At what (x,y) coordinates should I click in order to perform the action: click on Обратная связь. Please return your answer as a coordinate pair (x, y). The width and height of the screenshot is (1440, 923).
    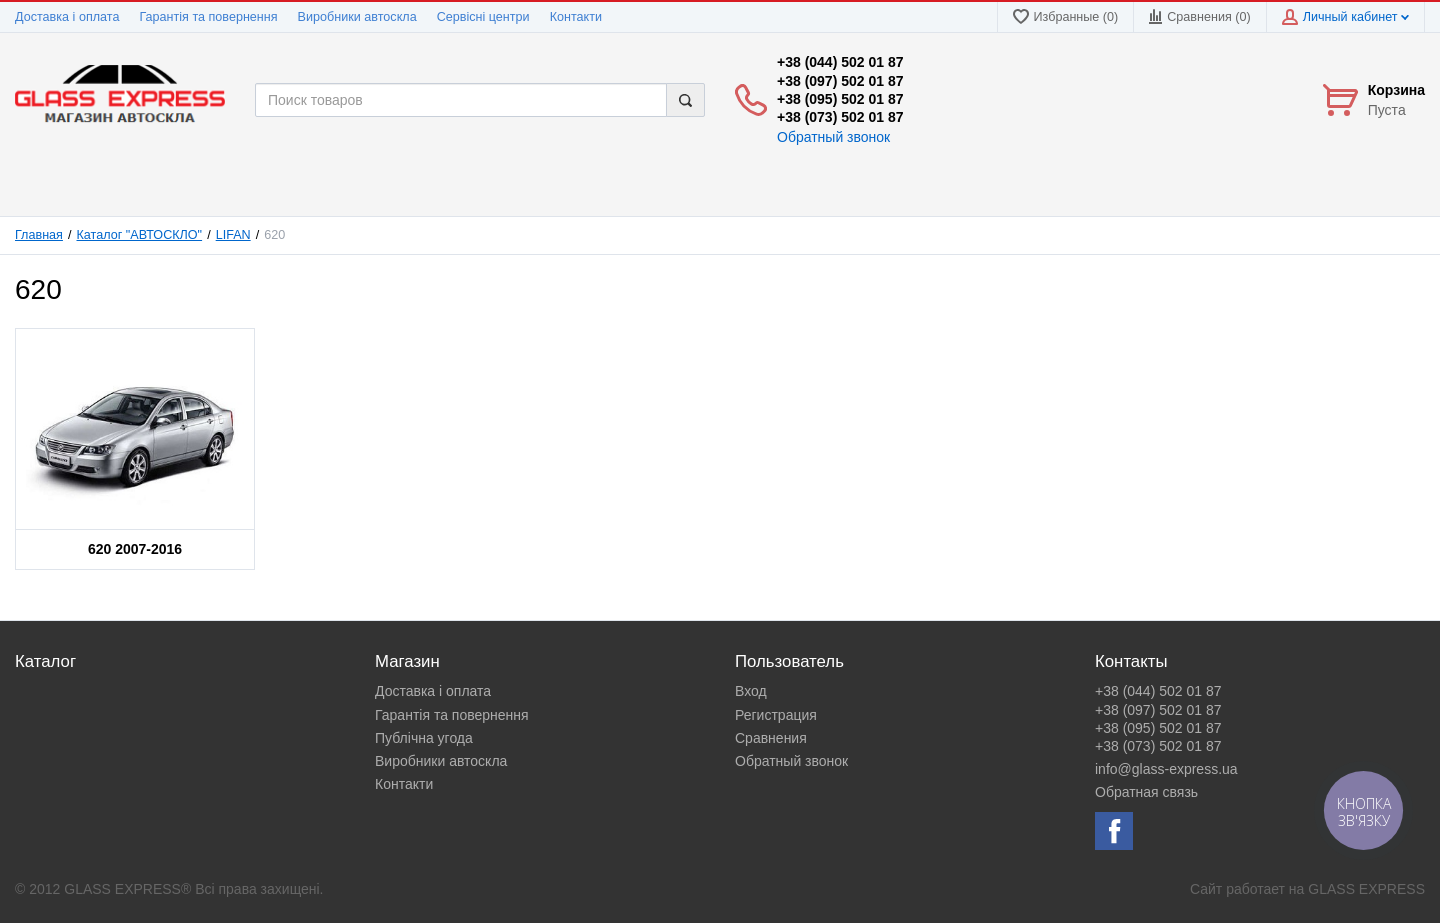
    Looking at the image, I should click on (1146, 792).